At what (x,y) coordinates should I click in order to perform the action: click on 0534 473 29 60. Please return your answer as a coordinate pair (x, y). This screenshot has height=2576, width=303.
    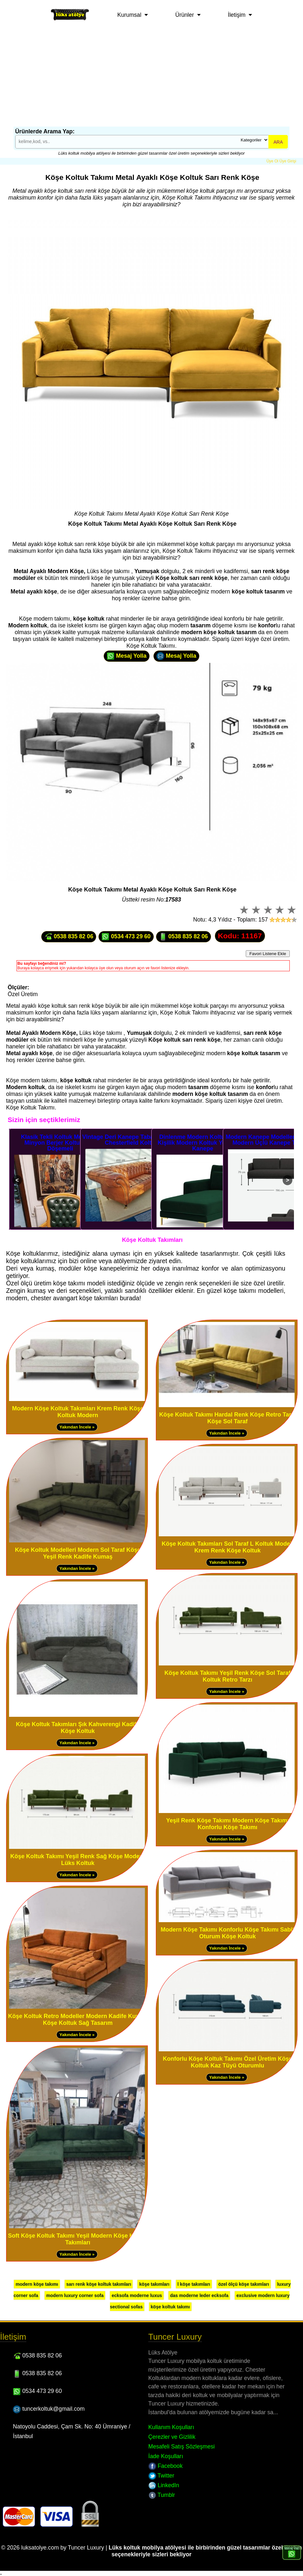
    Looking at the image, I should click on (126, 937).